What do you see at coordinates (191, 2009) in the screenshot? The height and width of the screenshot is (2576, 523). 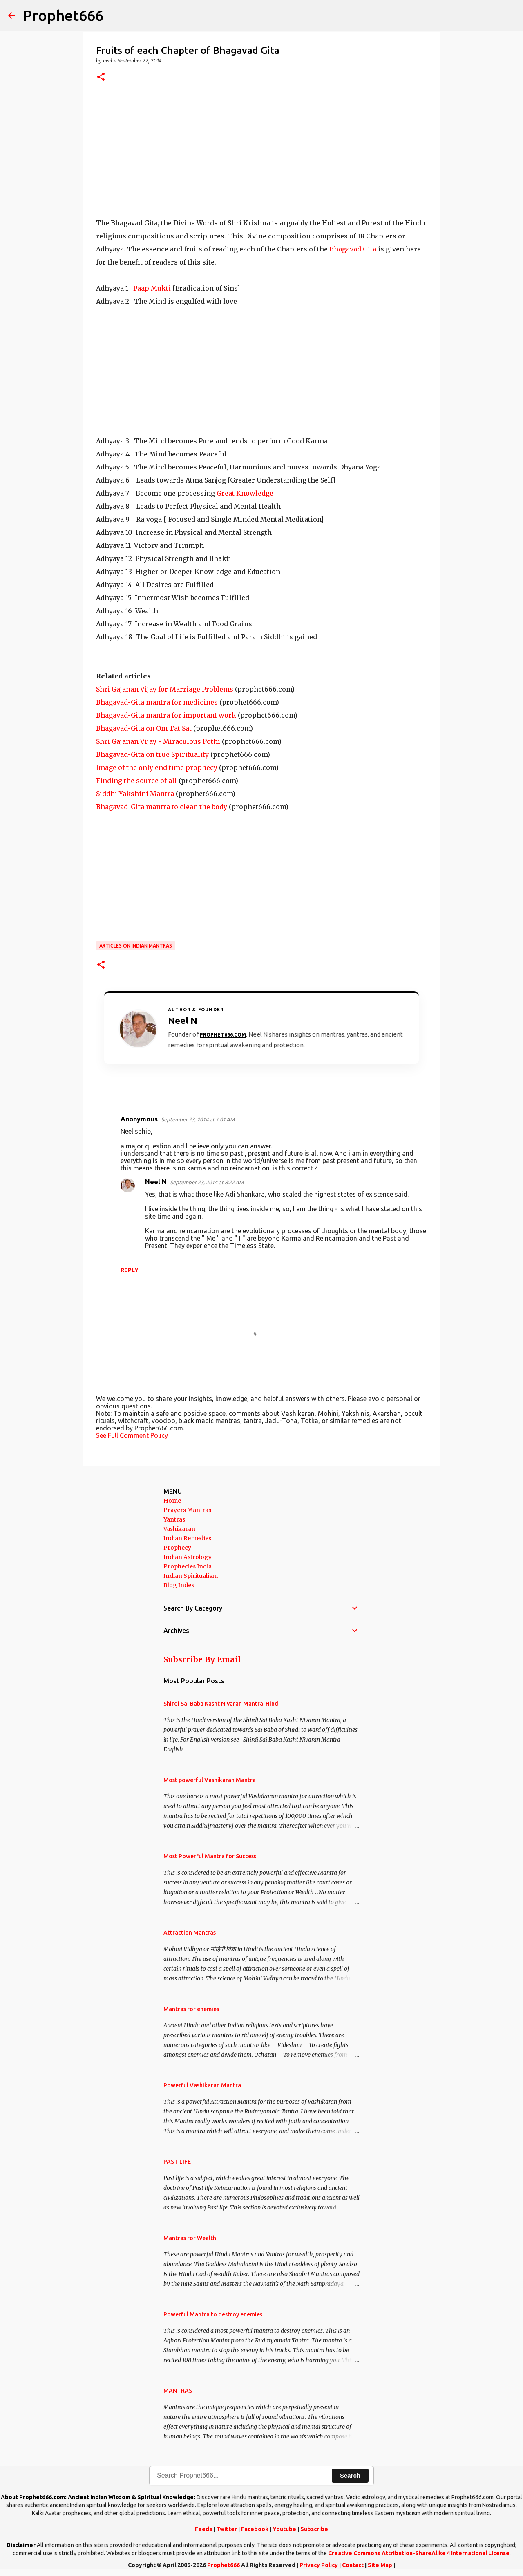 I see `Mantras for enemies` at bounding box center [191, 2009].